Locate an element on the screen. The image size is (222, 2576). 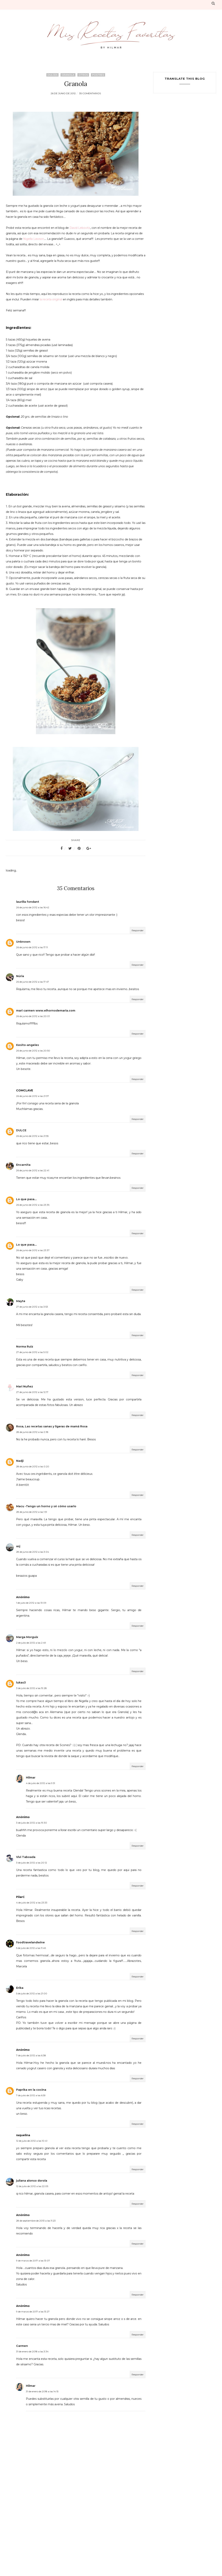
Nigella Lawson is located at coordinates (33, 239).